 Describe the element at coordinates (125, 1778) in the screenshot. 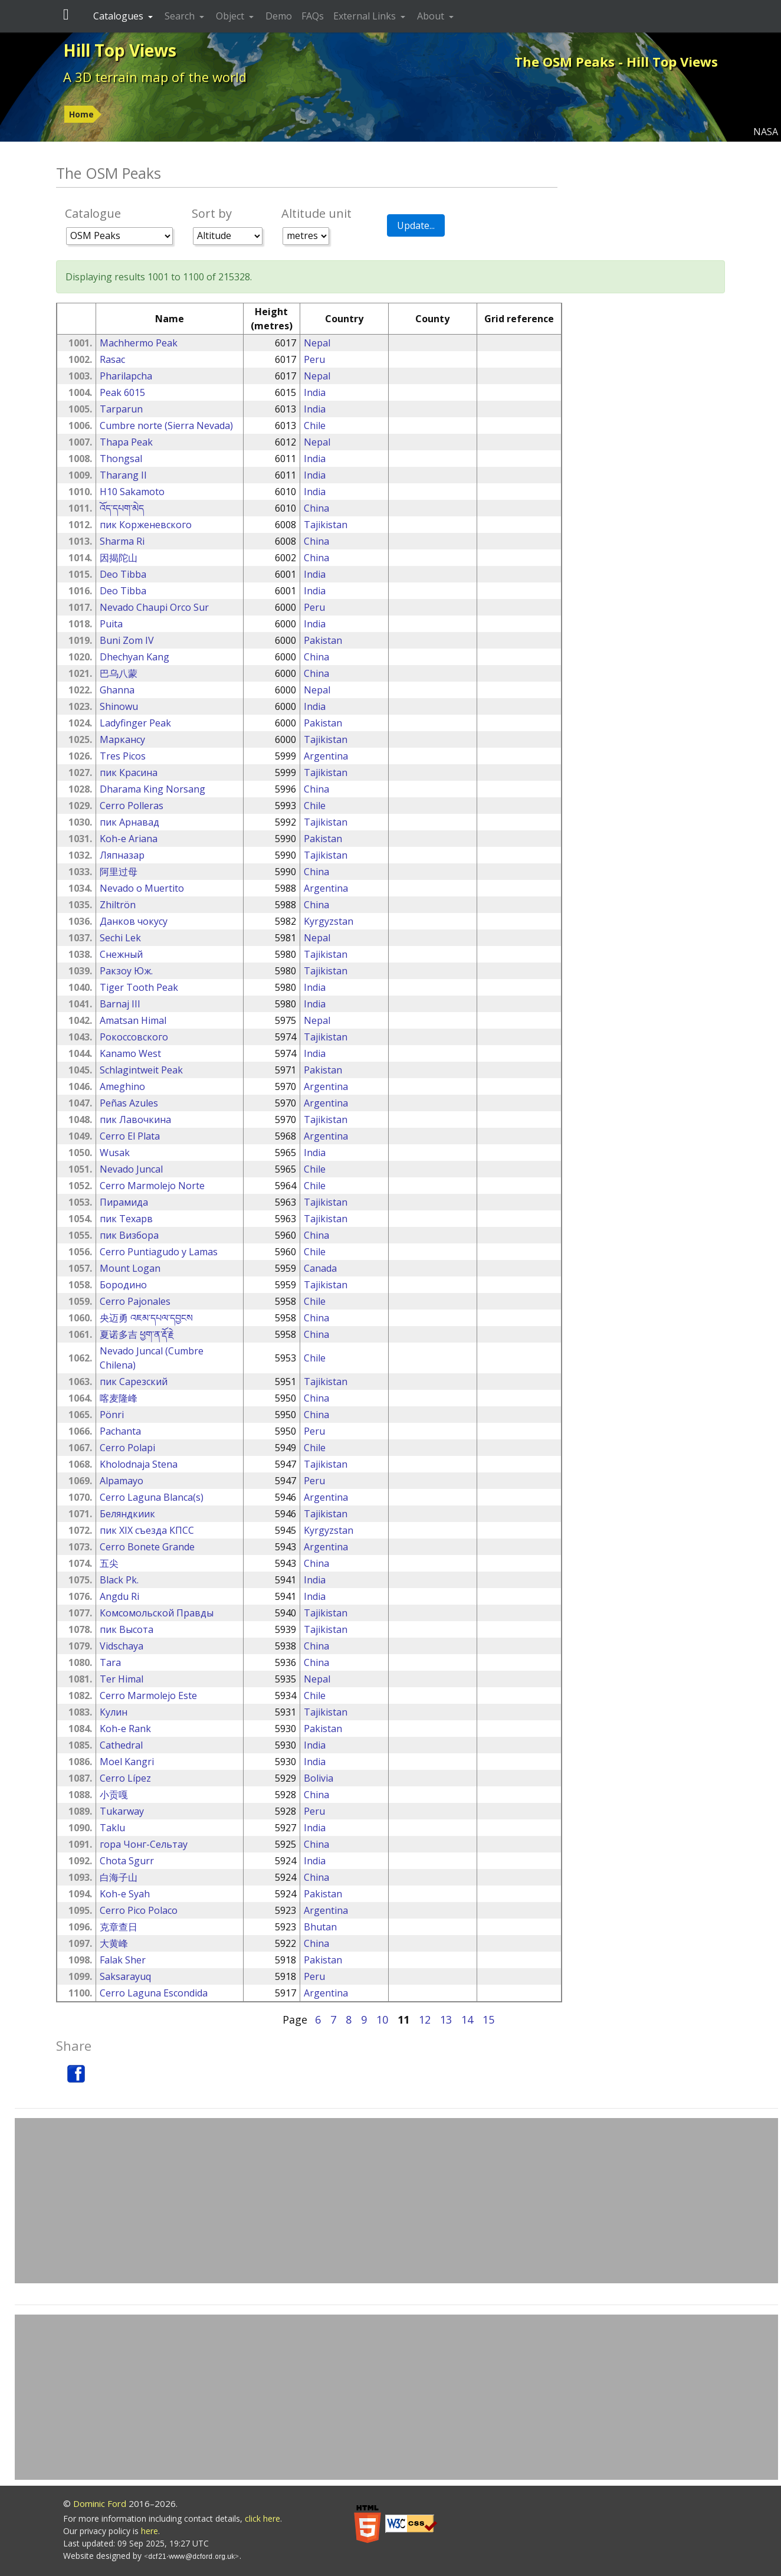

I see `Cerro Lípez` at that location.